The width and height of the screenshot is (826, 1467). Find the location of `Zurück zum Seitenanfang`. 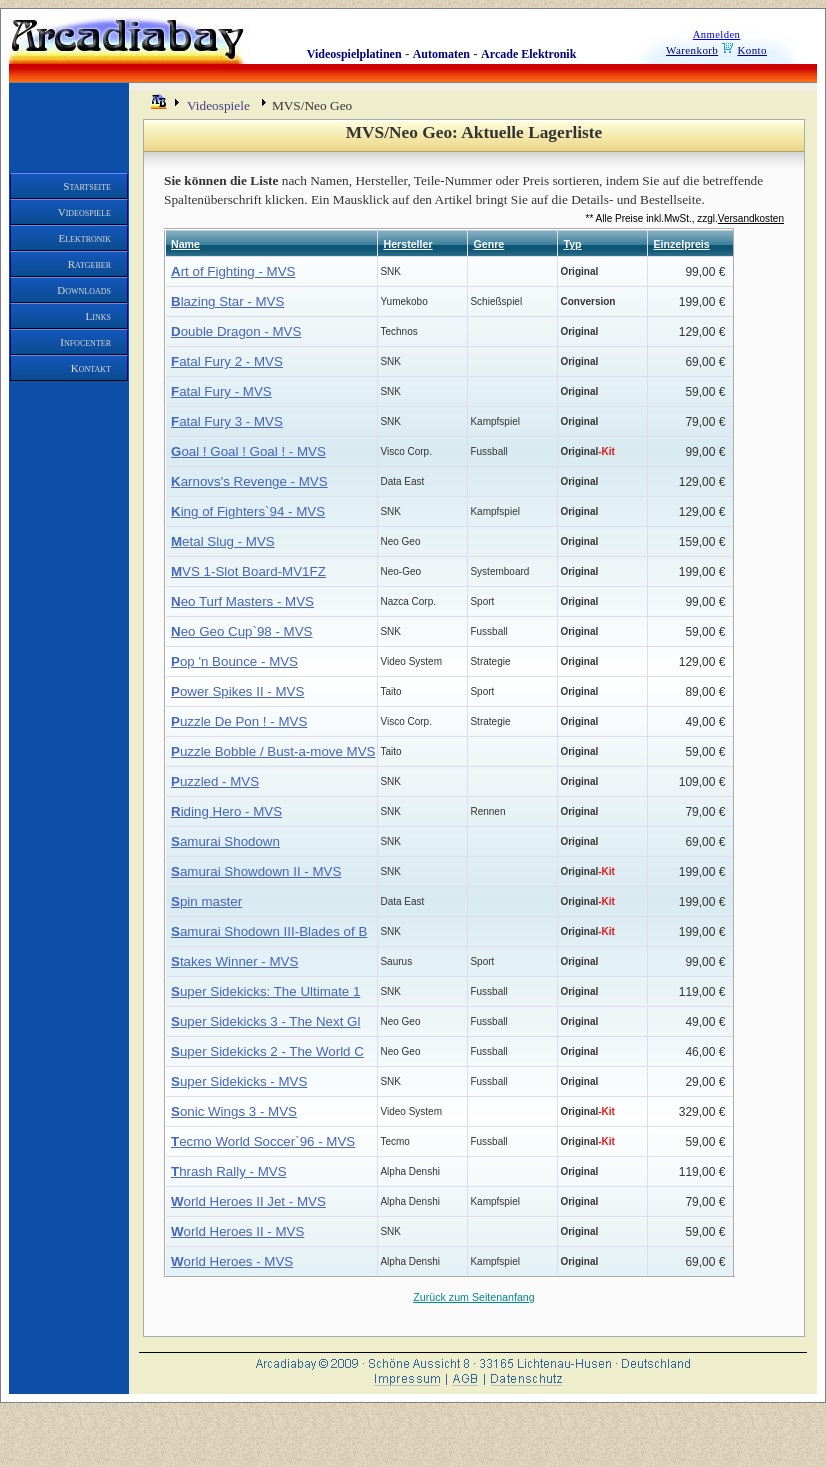

Zurück zum Seitenanfang is located at coordinates (473, 1297).